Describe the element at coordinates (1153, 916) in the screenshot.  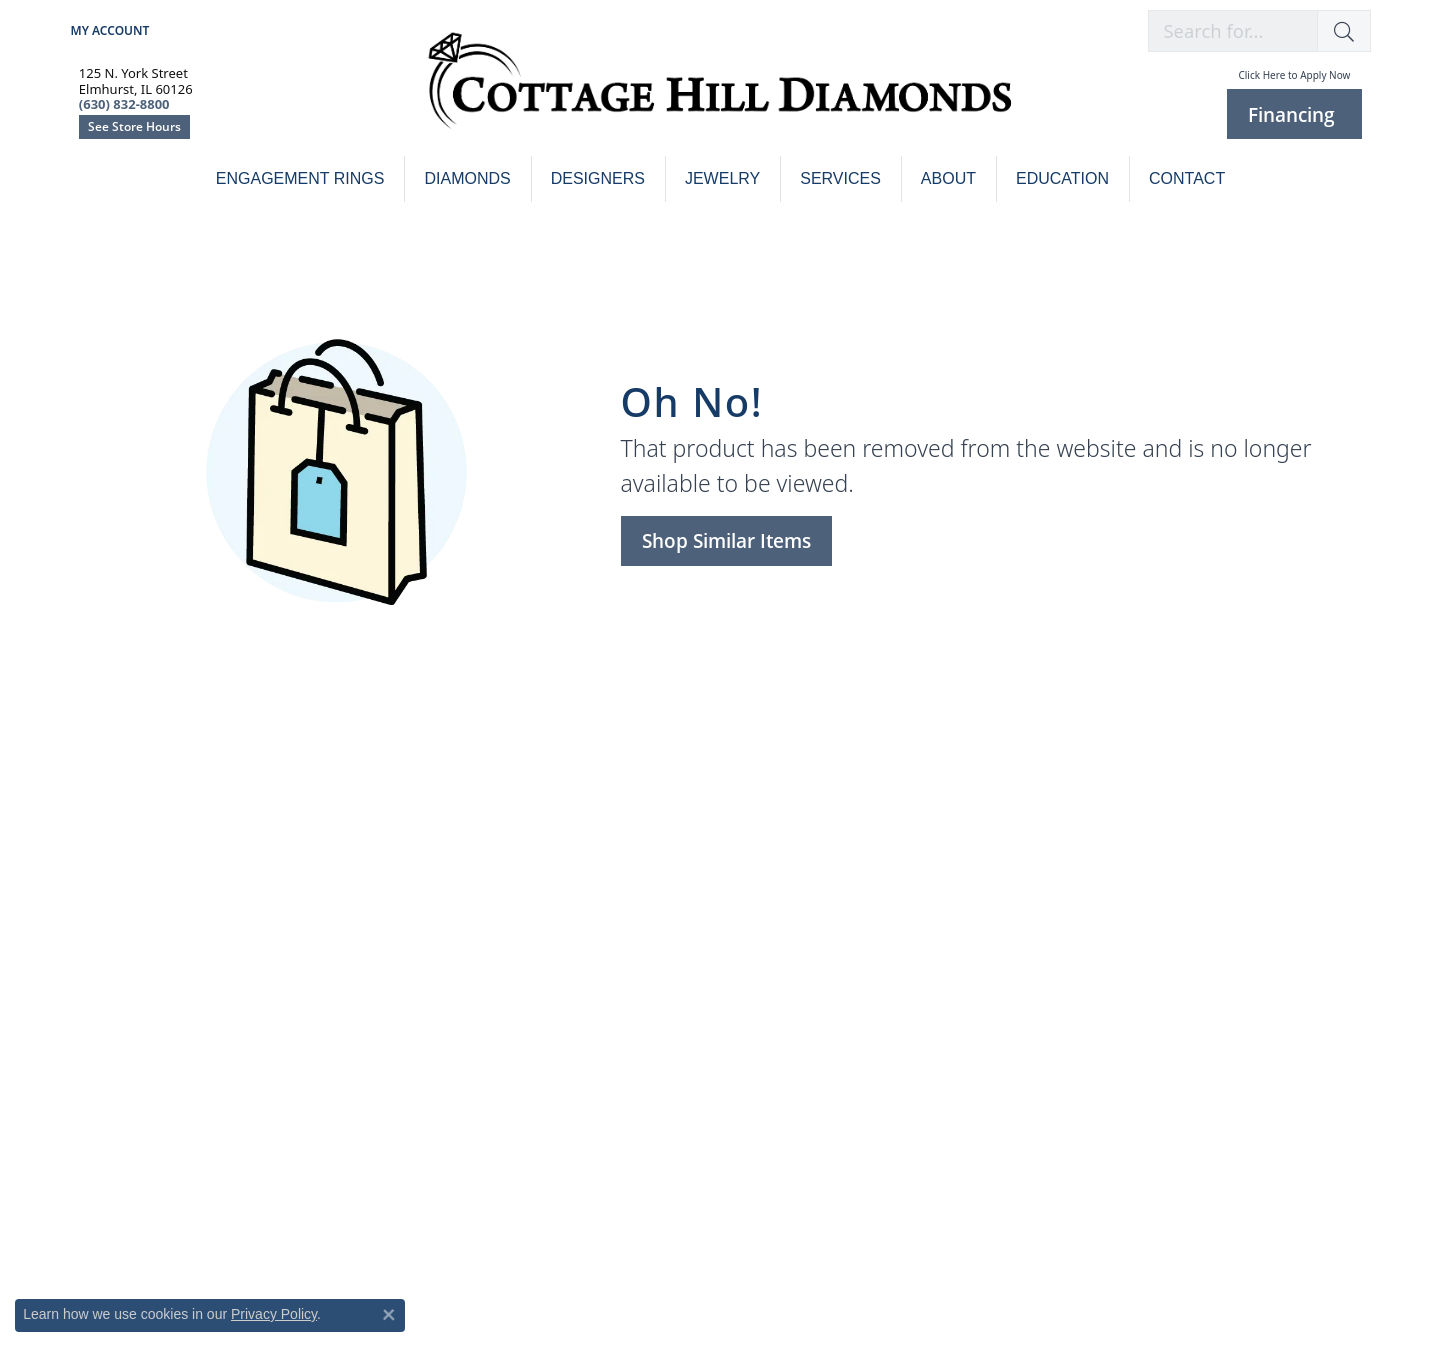
I see `Tracy Arrington Studios [menuitem]` at that location.